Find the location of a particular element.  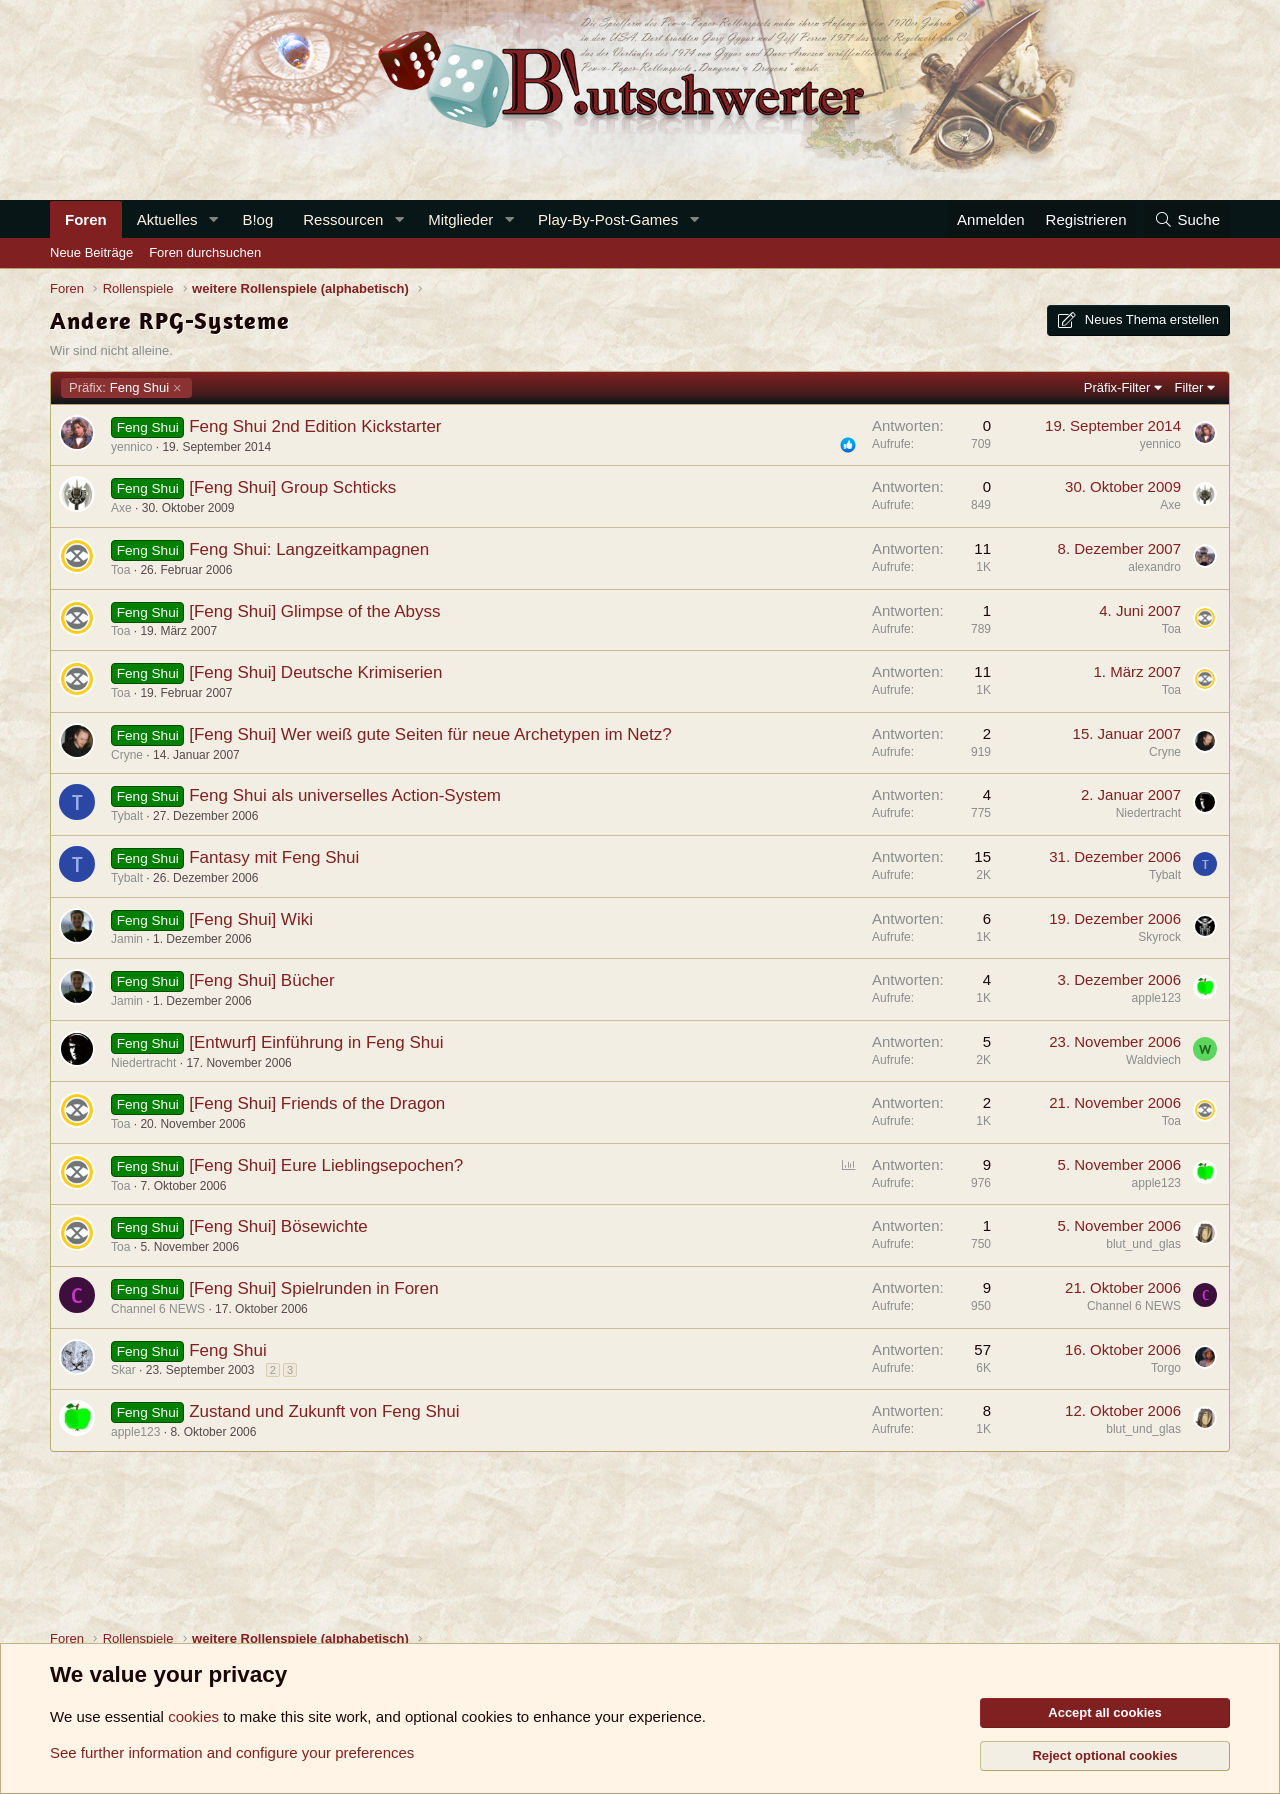

Foren durchsuchen is located at coordinates (205, 252).